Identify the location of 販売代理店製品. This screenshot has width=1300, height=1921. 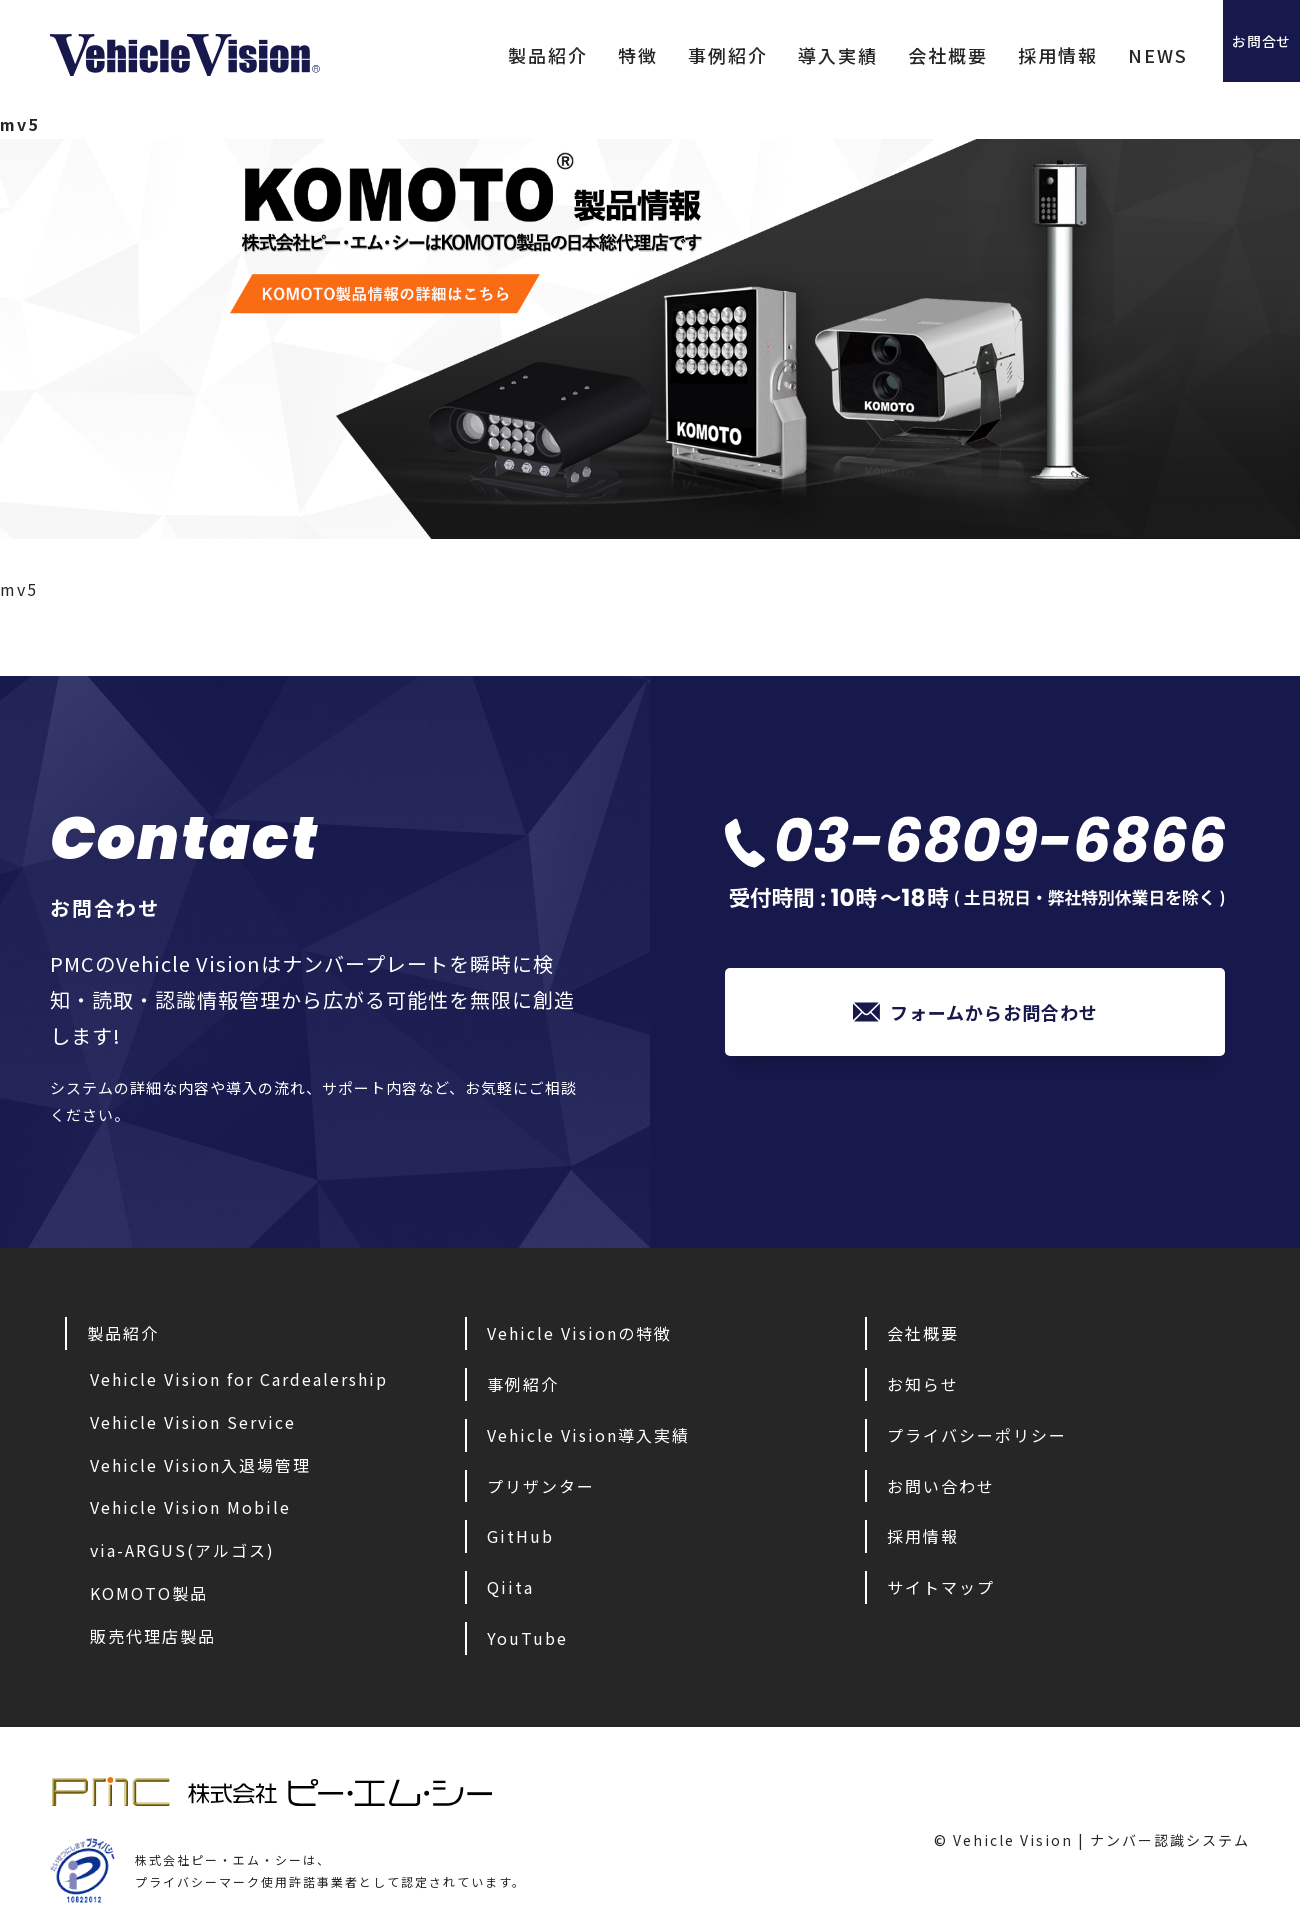
(153, 1636).